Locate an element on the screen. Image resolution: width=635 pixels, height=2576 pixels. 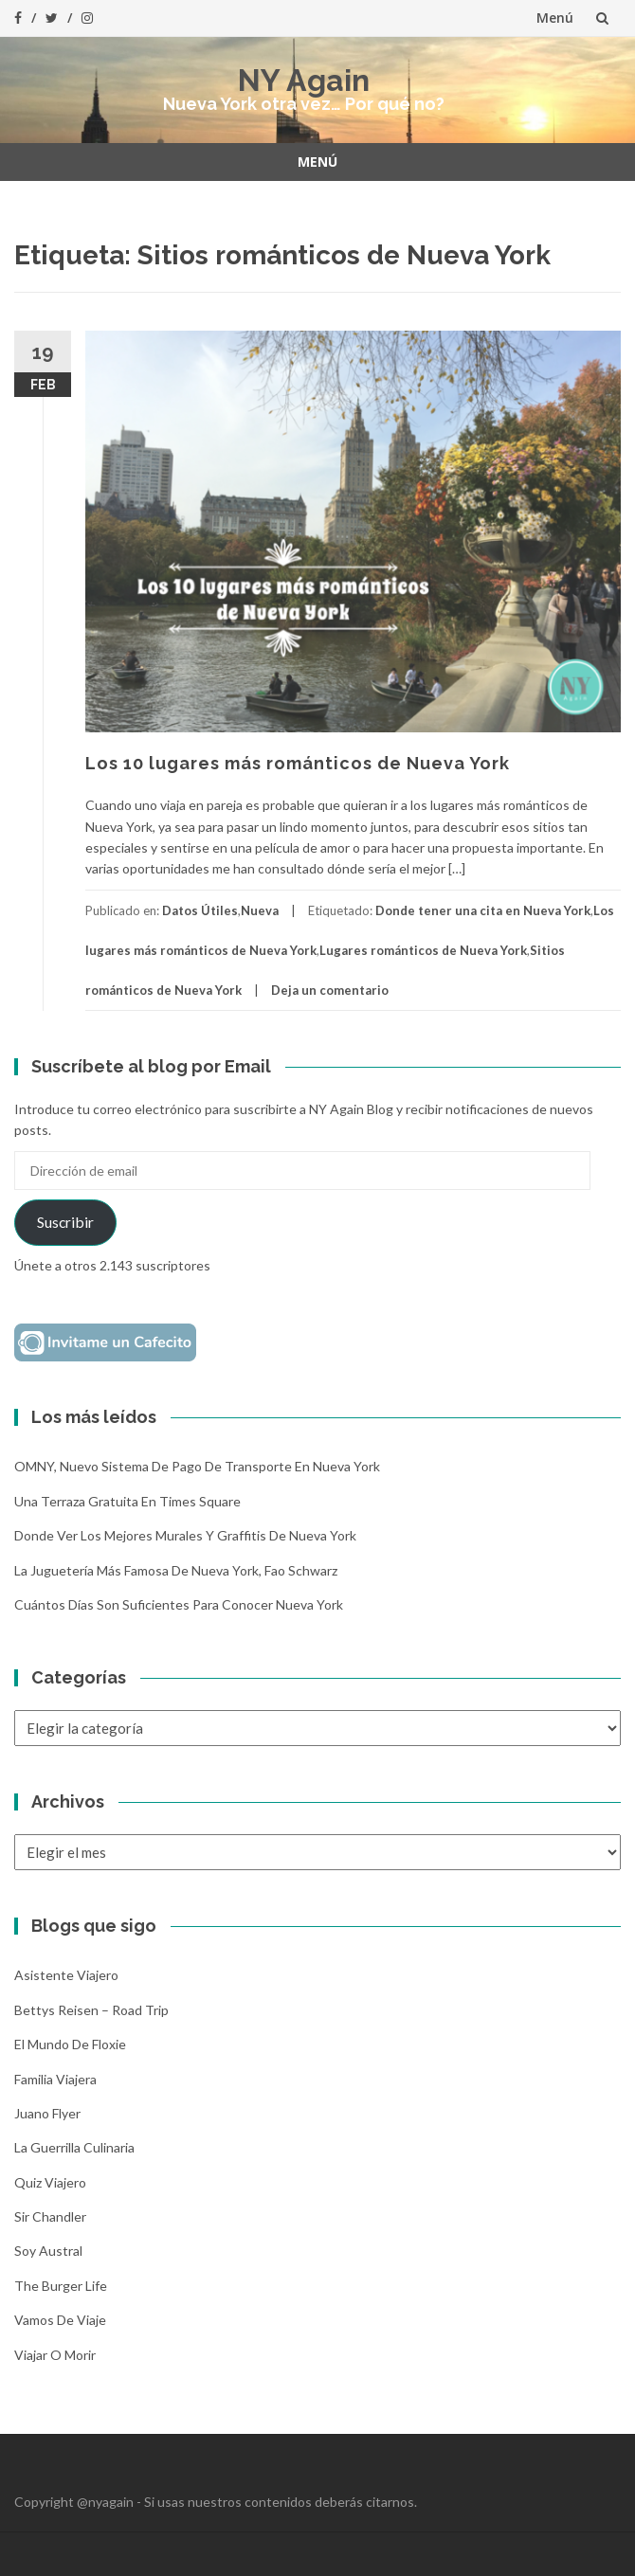
La Juguetería más famosa de Nueva York, Fao Schwarz is located at coordinates (175, 1570).